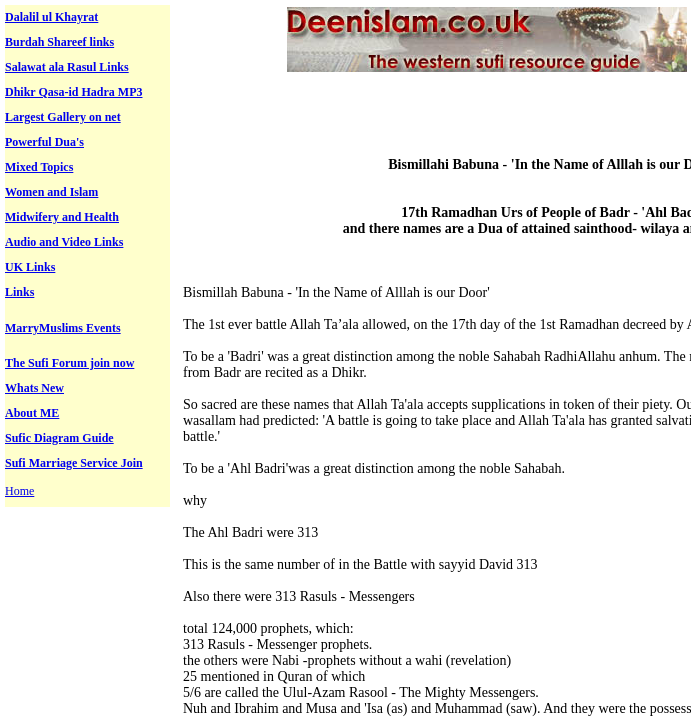 The height and width of the screenshot is (720, 691). Describe the element at coordinates (51, 192) in the screenshot. I see `Women and Islam` at that location.